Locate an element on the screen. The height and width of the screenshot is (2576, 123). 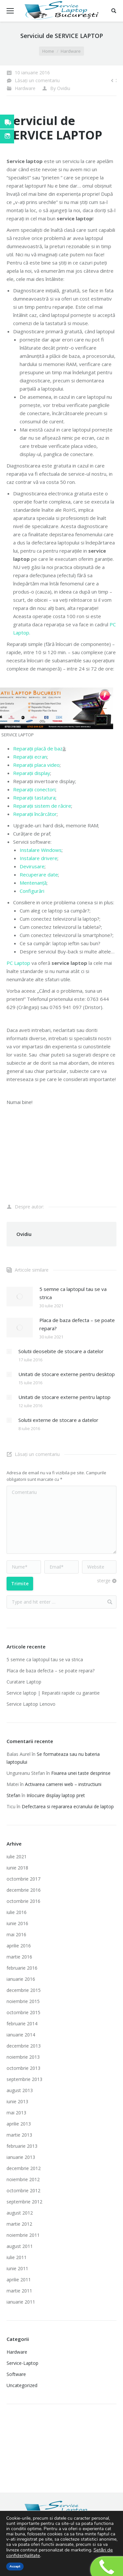
noiembrie 2012 is located at coordinates (23, 2179).